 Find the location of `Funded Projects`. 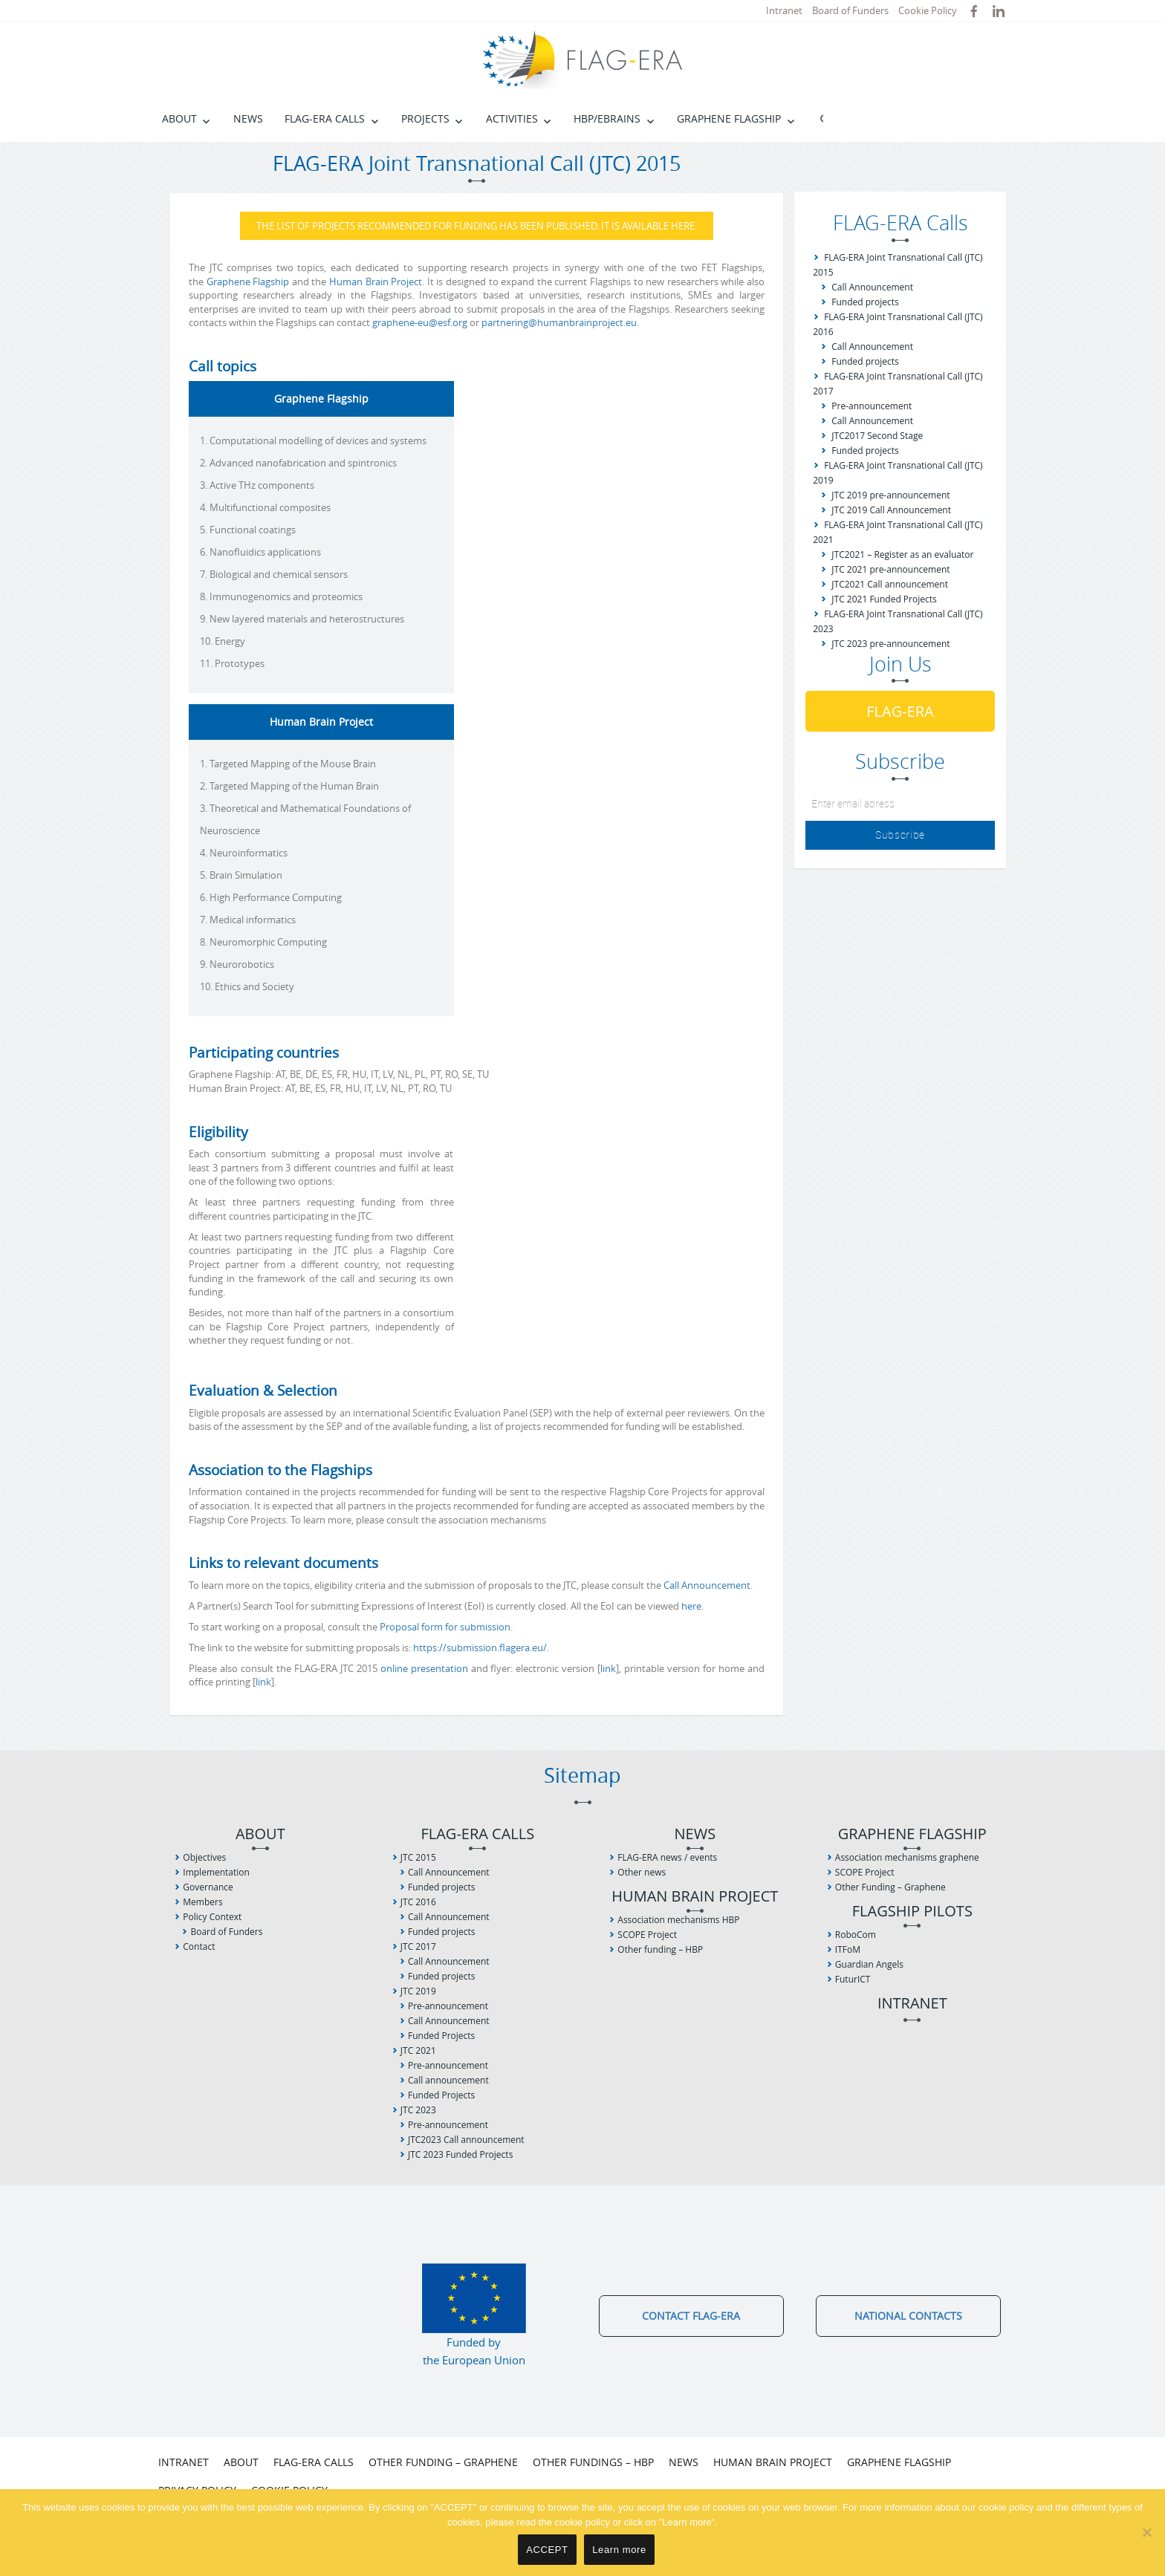

Funded Projects is located at coordinates (441, 2035).